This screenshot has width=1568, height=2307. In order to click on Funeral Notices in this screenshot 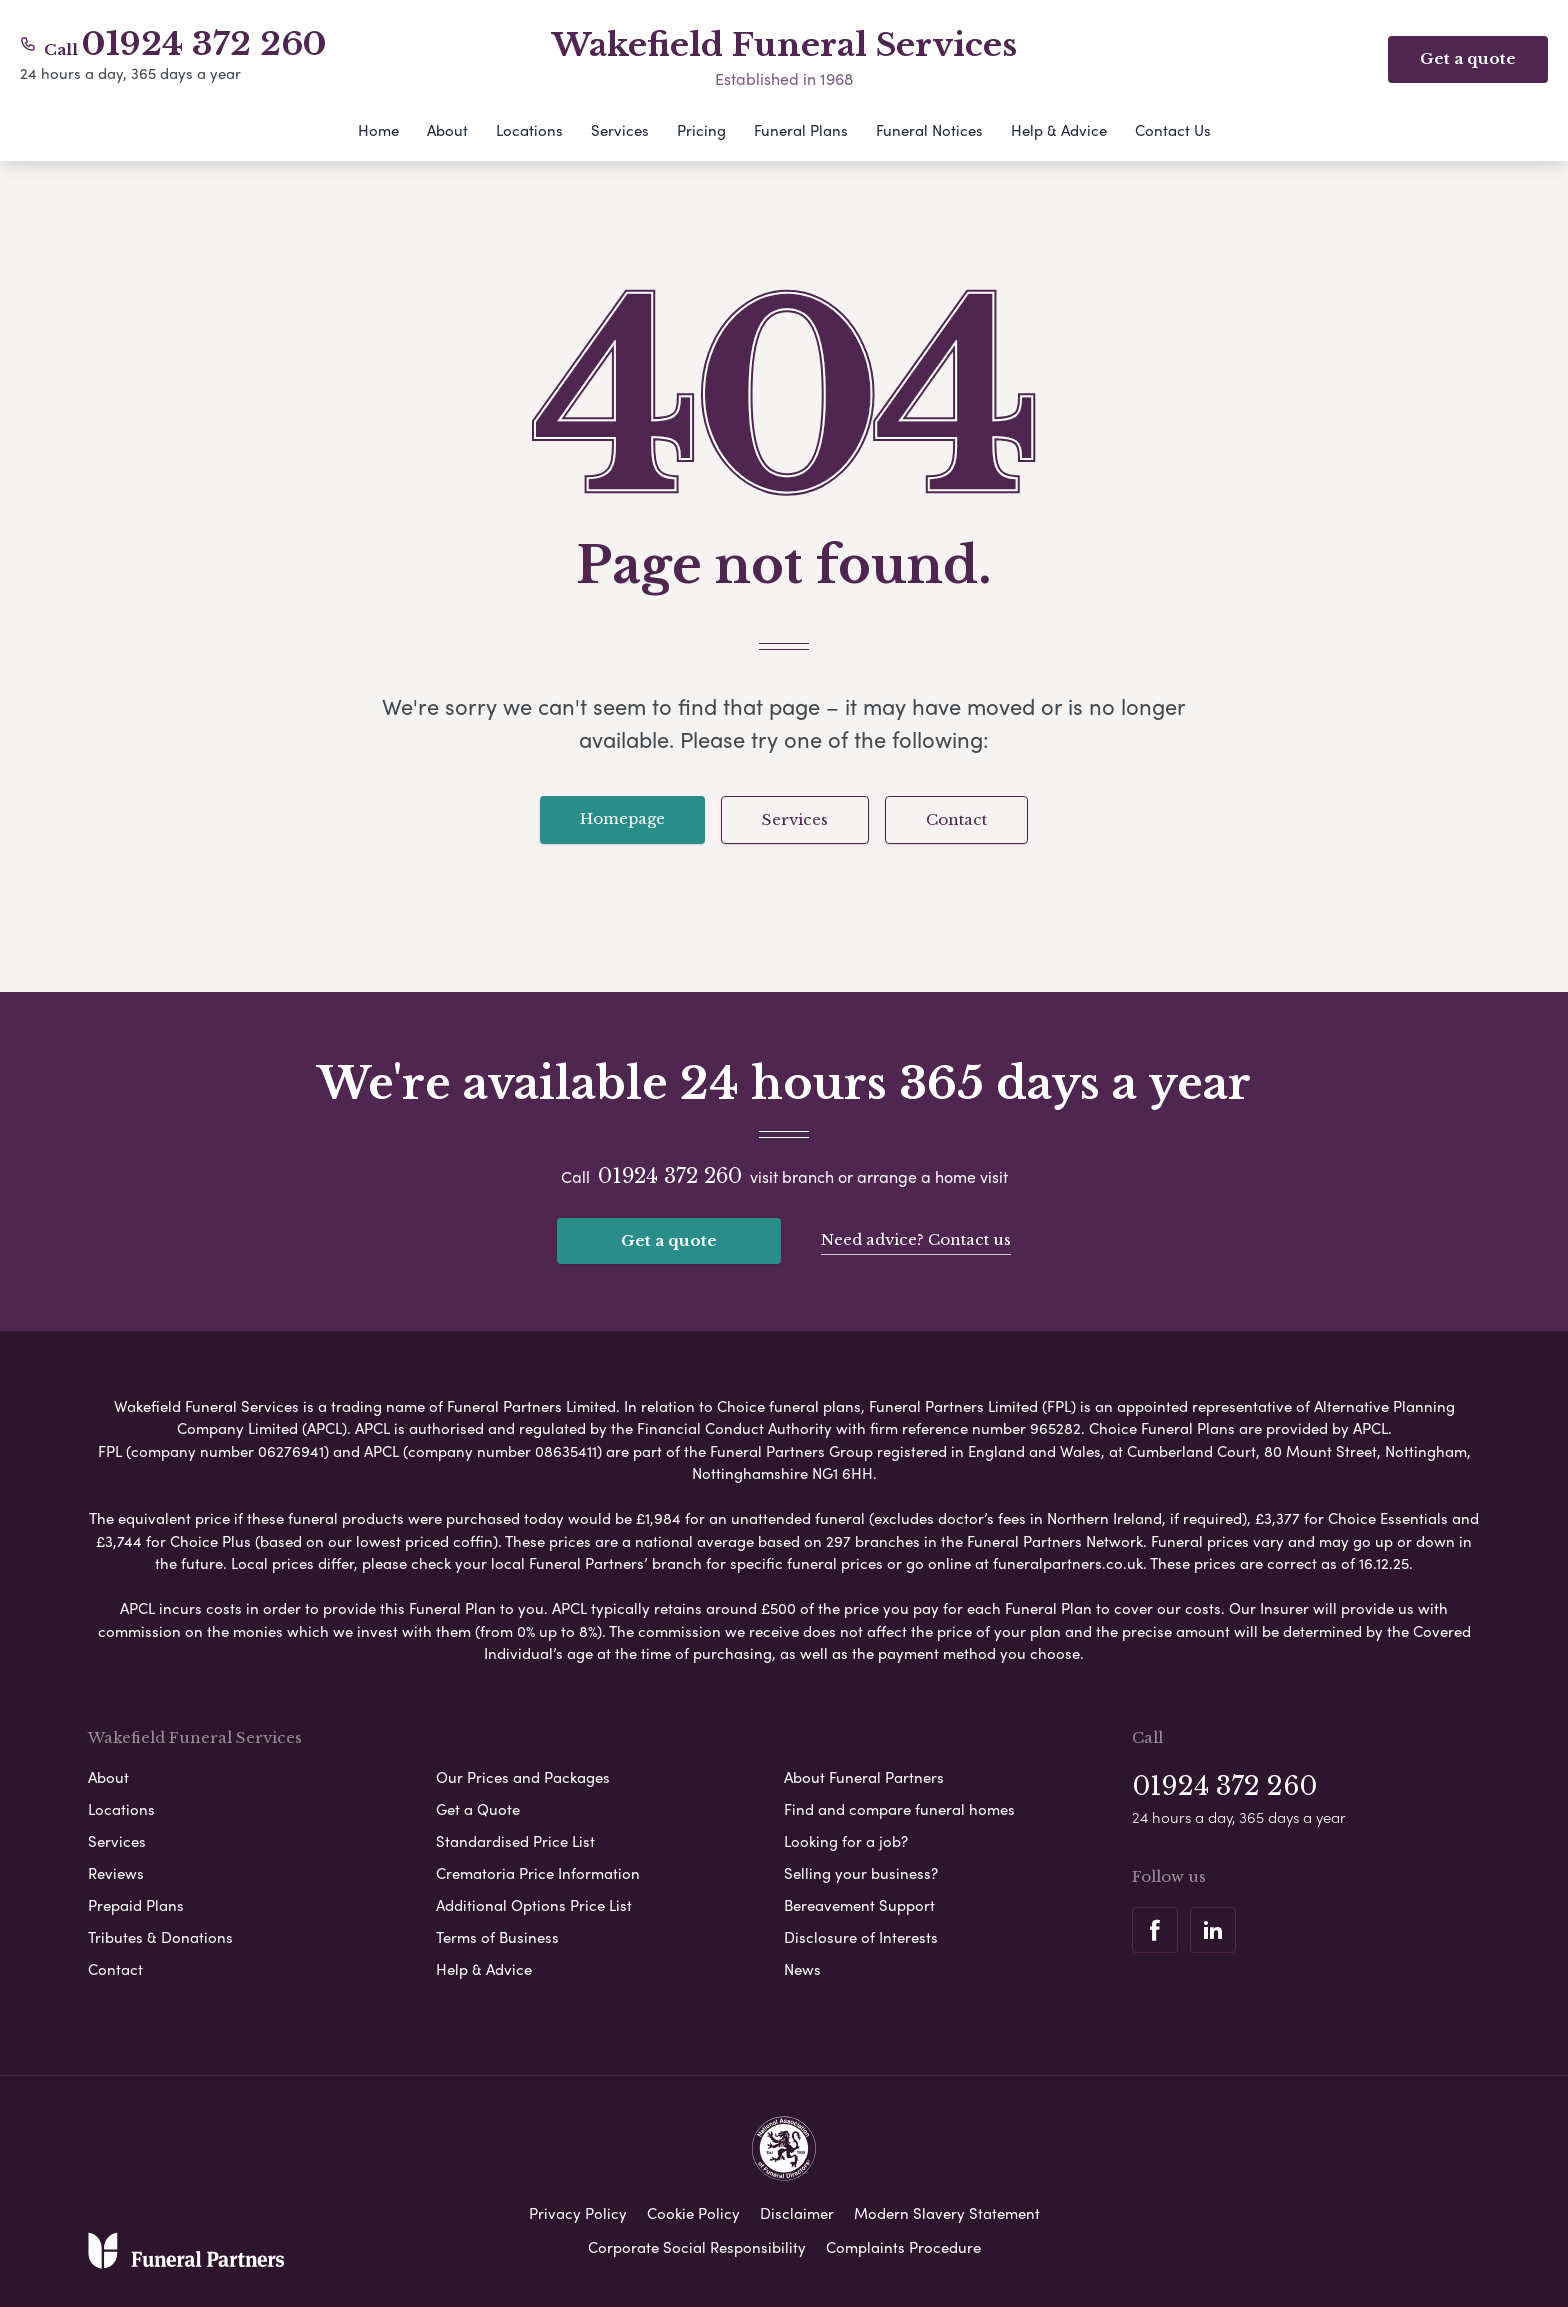, I will do `click(929, 130)`.